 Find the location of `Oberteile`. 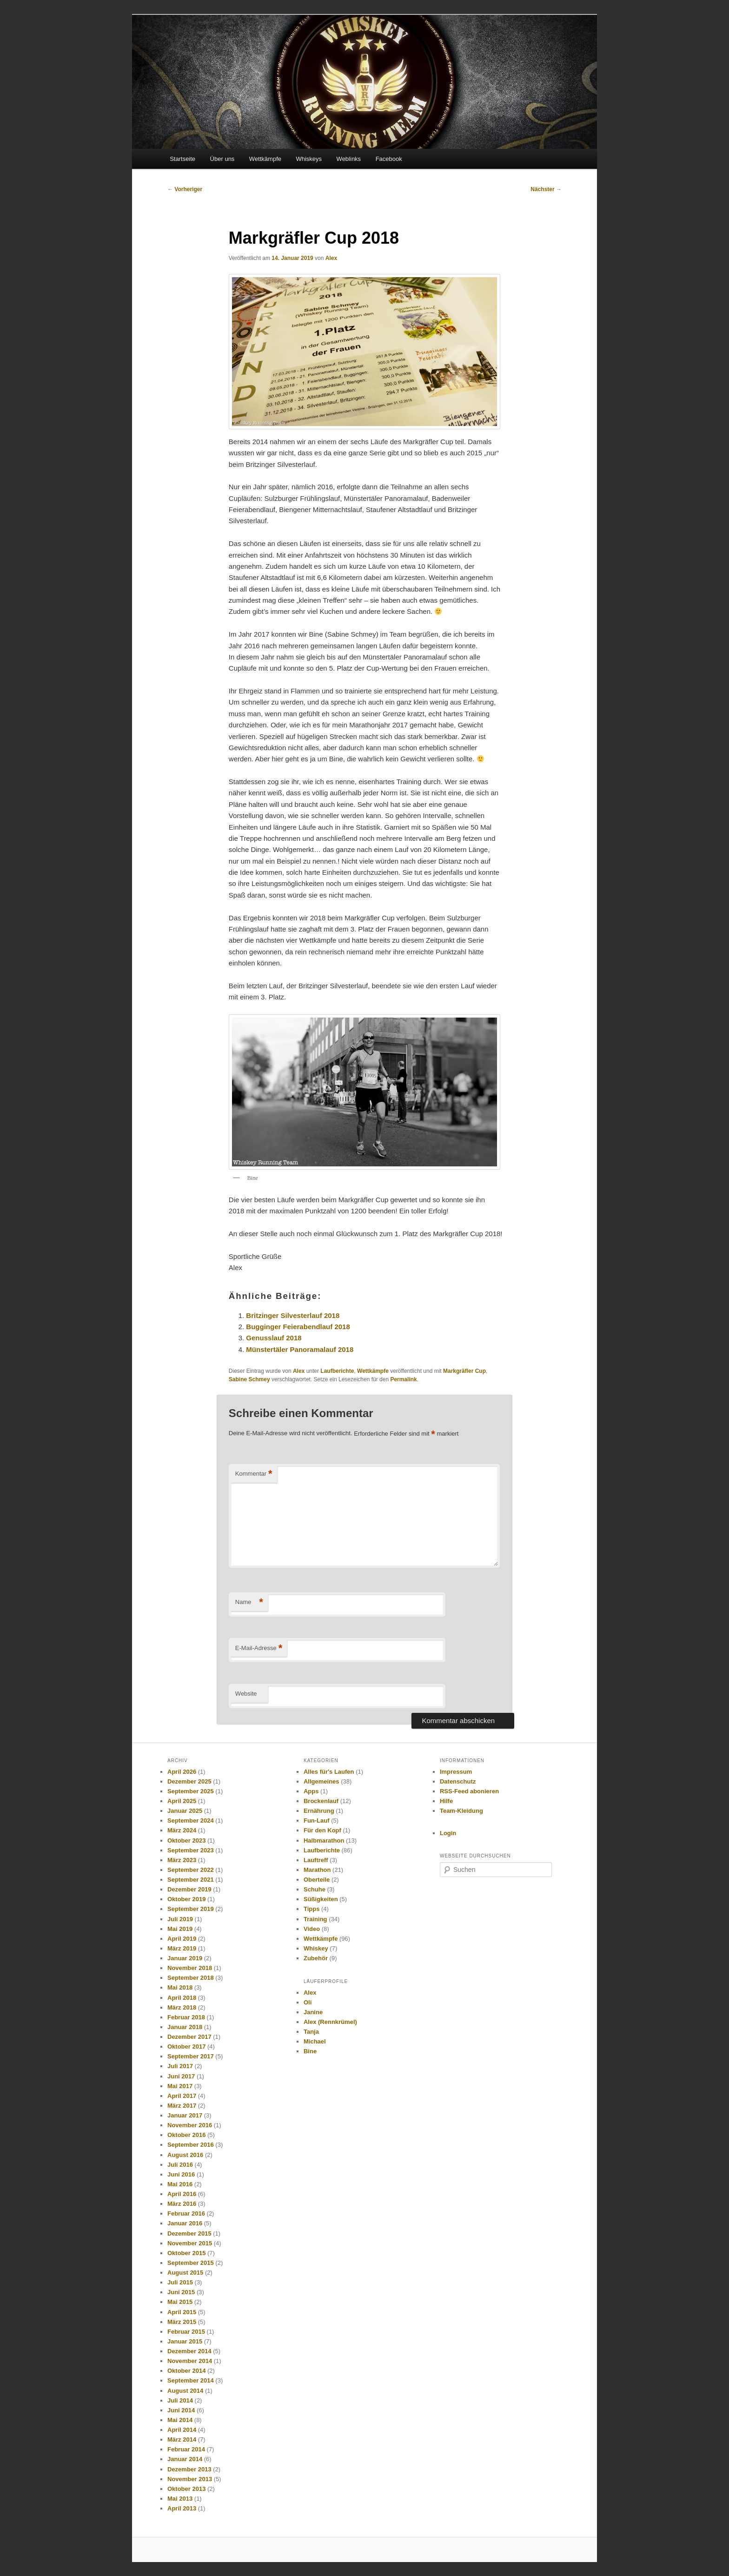

Oberteile is located at coordinates (317, 1879).